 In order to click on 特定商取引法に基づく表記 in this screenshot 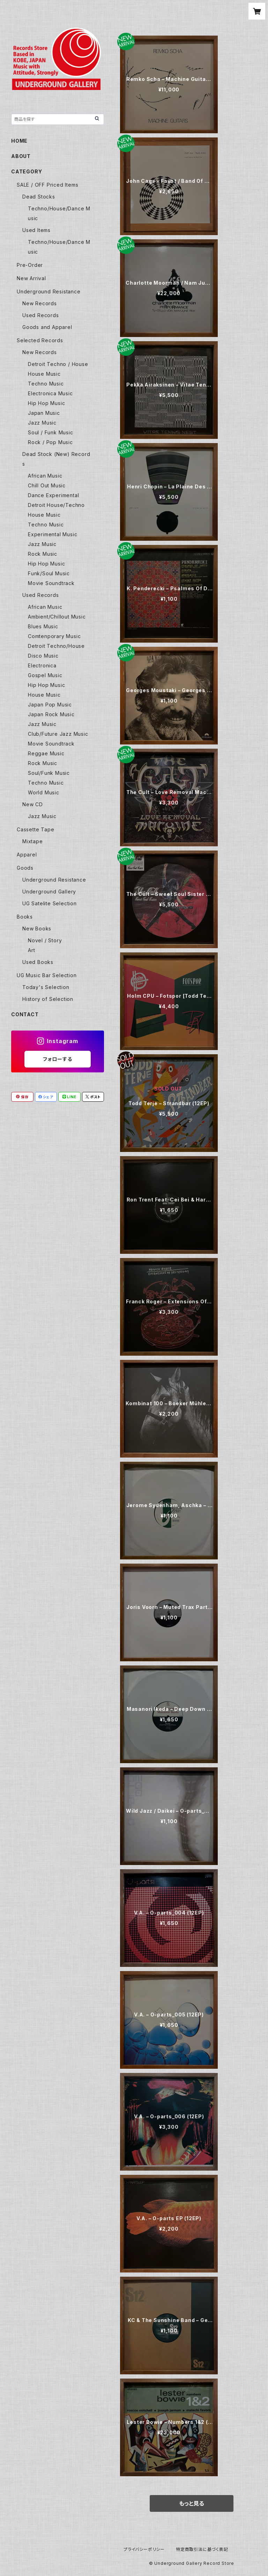, I will do `click(202, 2549)`.